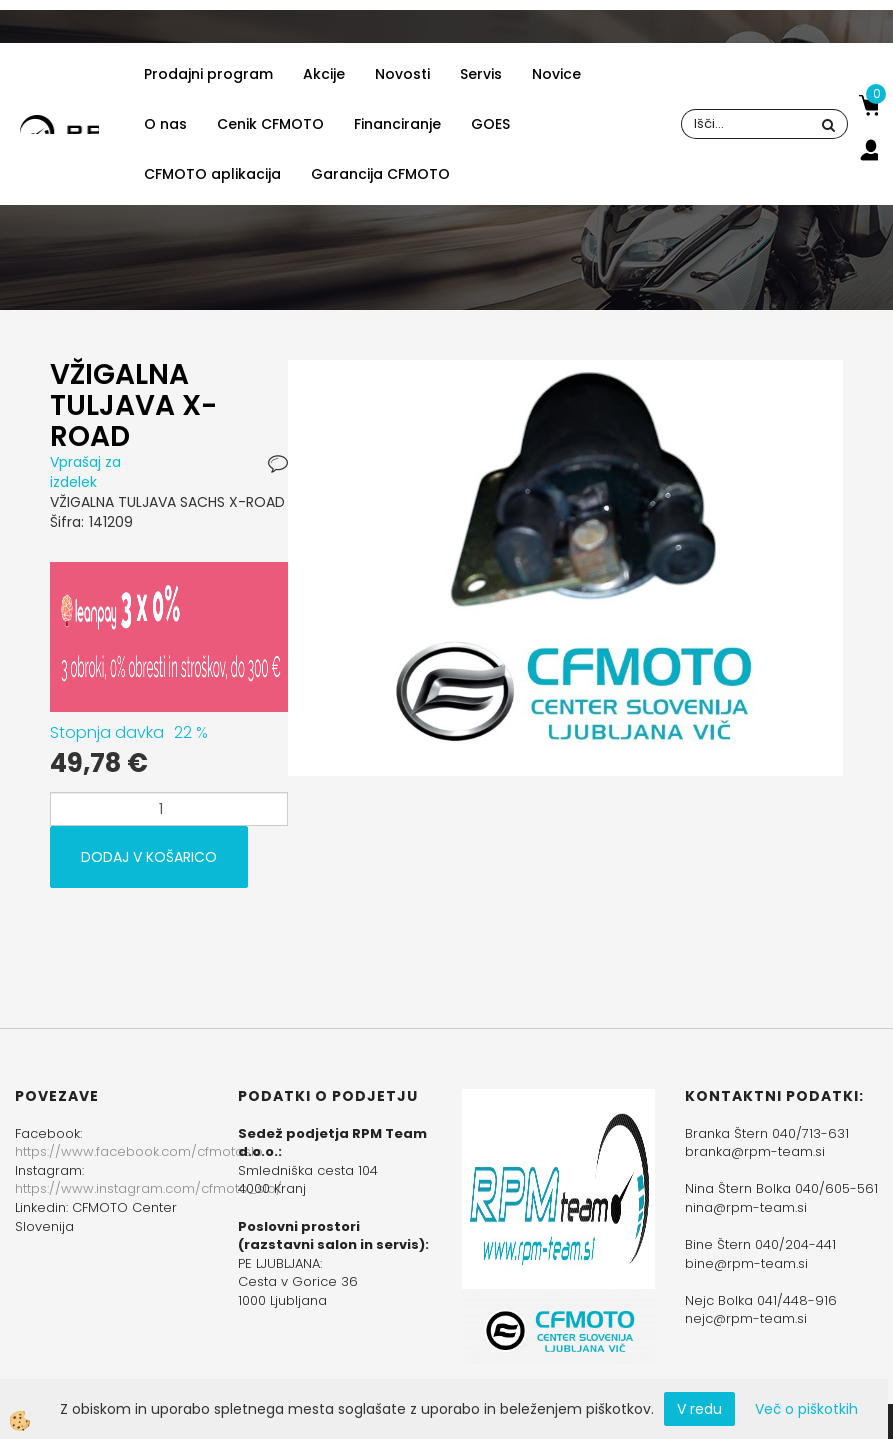  I want to click on Novice, so click(556, 74).